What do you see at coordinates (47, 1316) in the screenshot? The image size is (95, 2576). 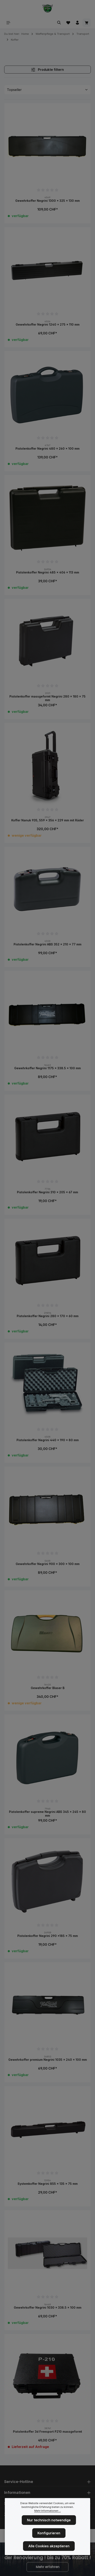 I see `Pistolenkoffer Negrini 280 x 170 x 60 mm` at bounding box center [47, 1316].